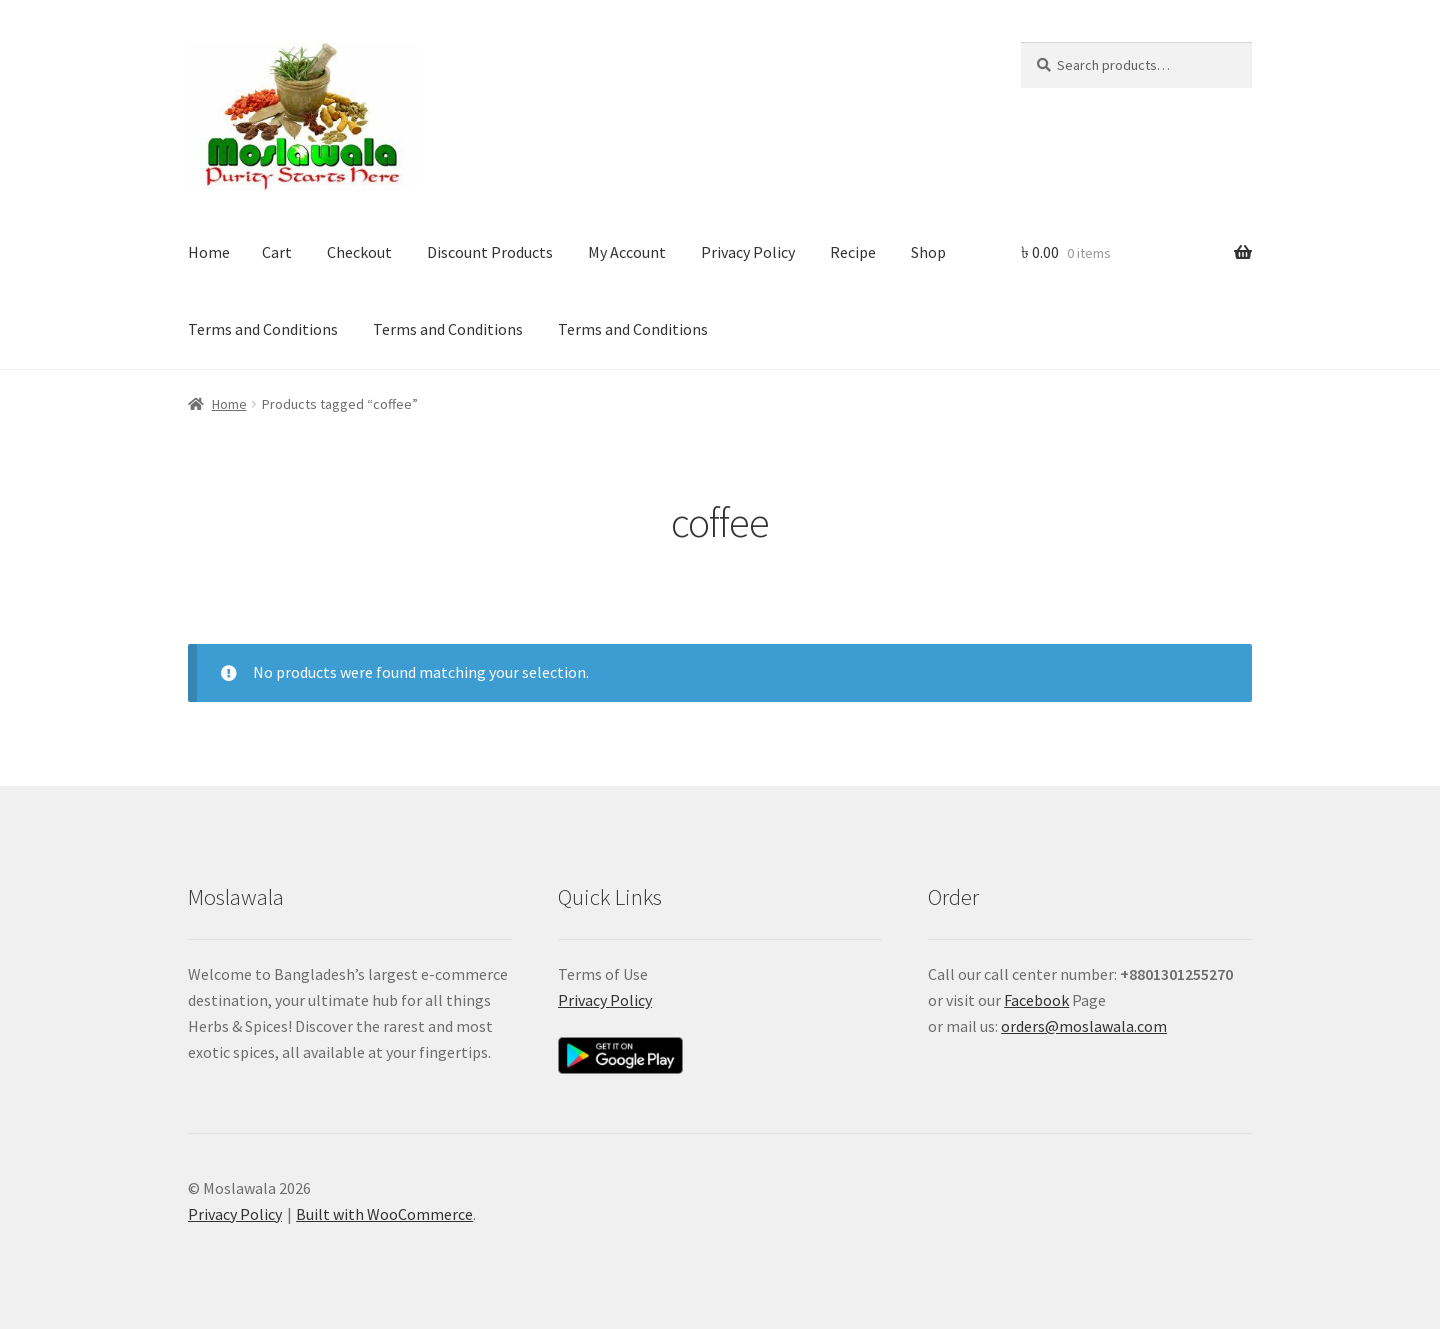  What do you see at coordinates (1036, 1000) in the screenshot?
I see `Facebook` at bounding box center [1036, 1000].